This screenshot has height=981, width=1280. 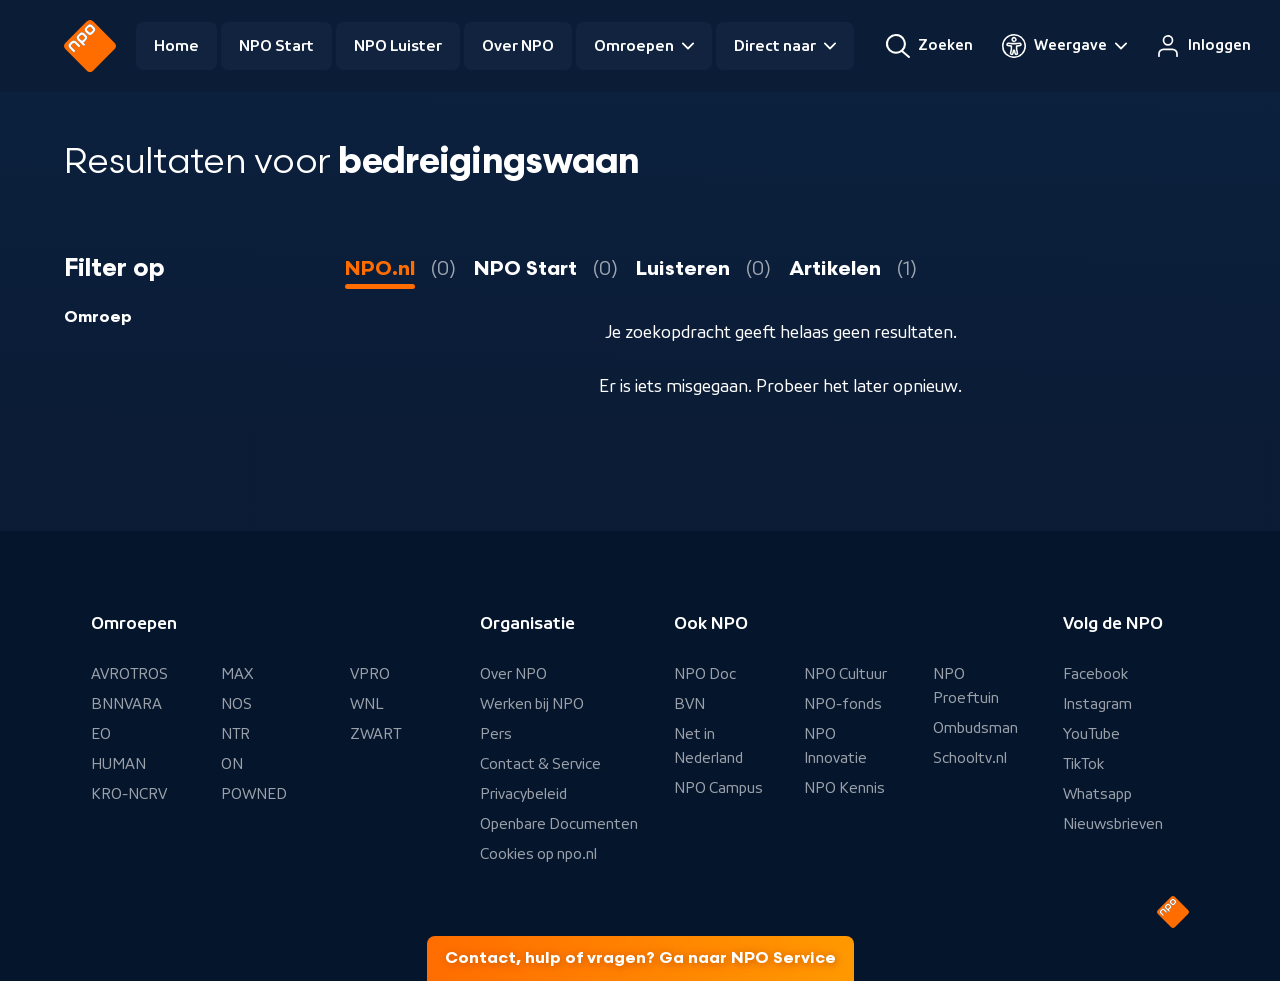 I want to click on Schooltv.nl, so click(x=970, y=758).